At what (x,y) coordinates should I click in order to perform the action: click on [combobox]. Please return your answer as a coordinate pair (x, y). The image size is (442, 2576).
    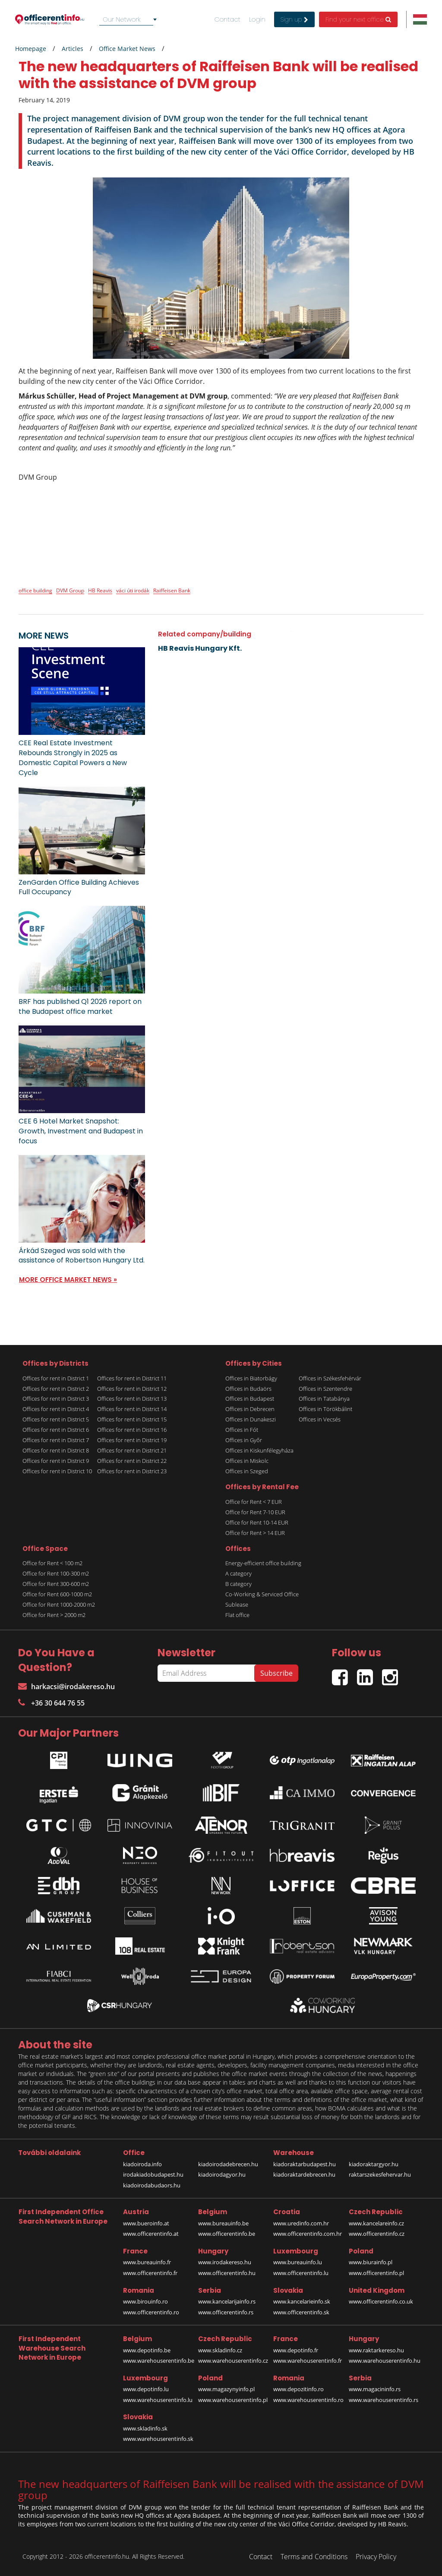
    Looking at the image, I should click on (129, 19).